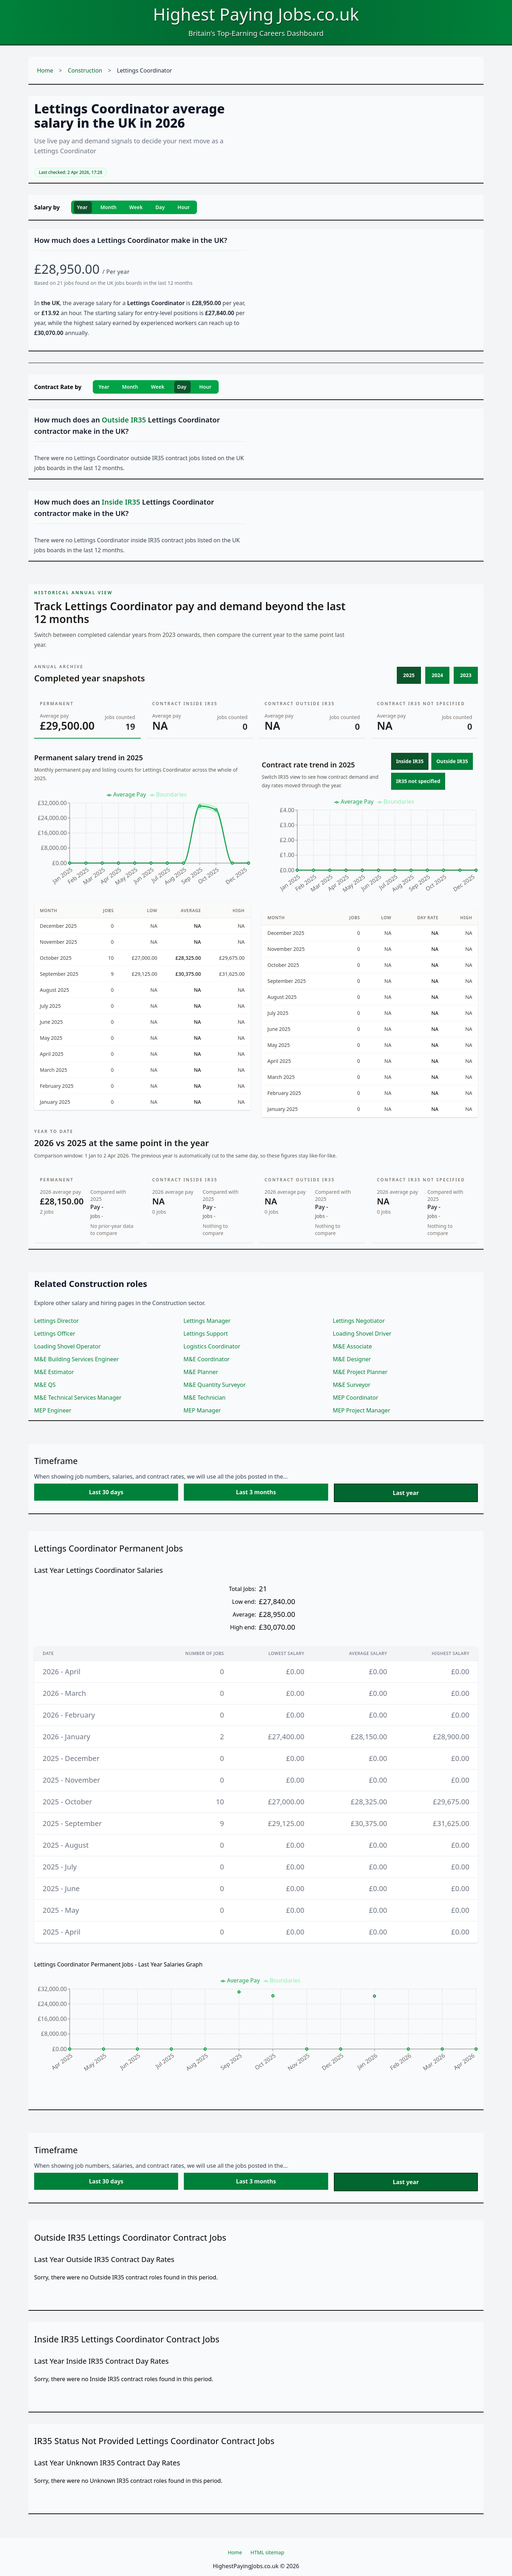 The image size is (512, 2576). I want to click on Logistics Coordinator, so click(211, 1346).